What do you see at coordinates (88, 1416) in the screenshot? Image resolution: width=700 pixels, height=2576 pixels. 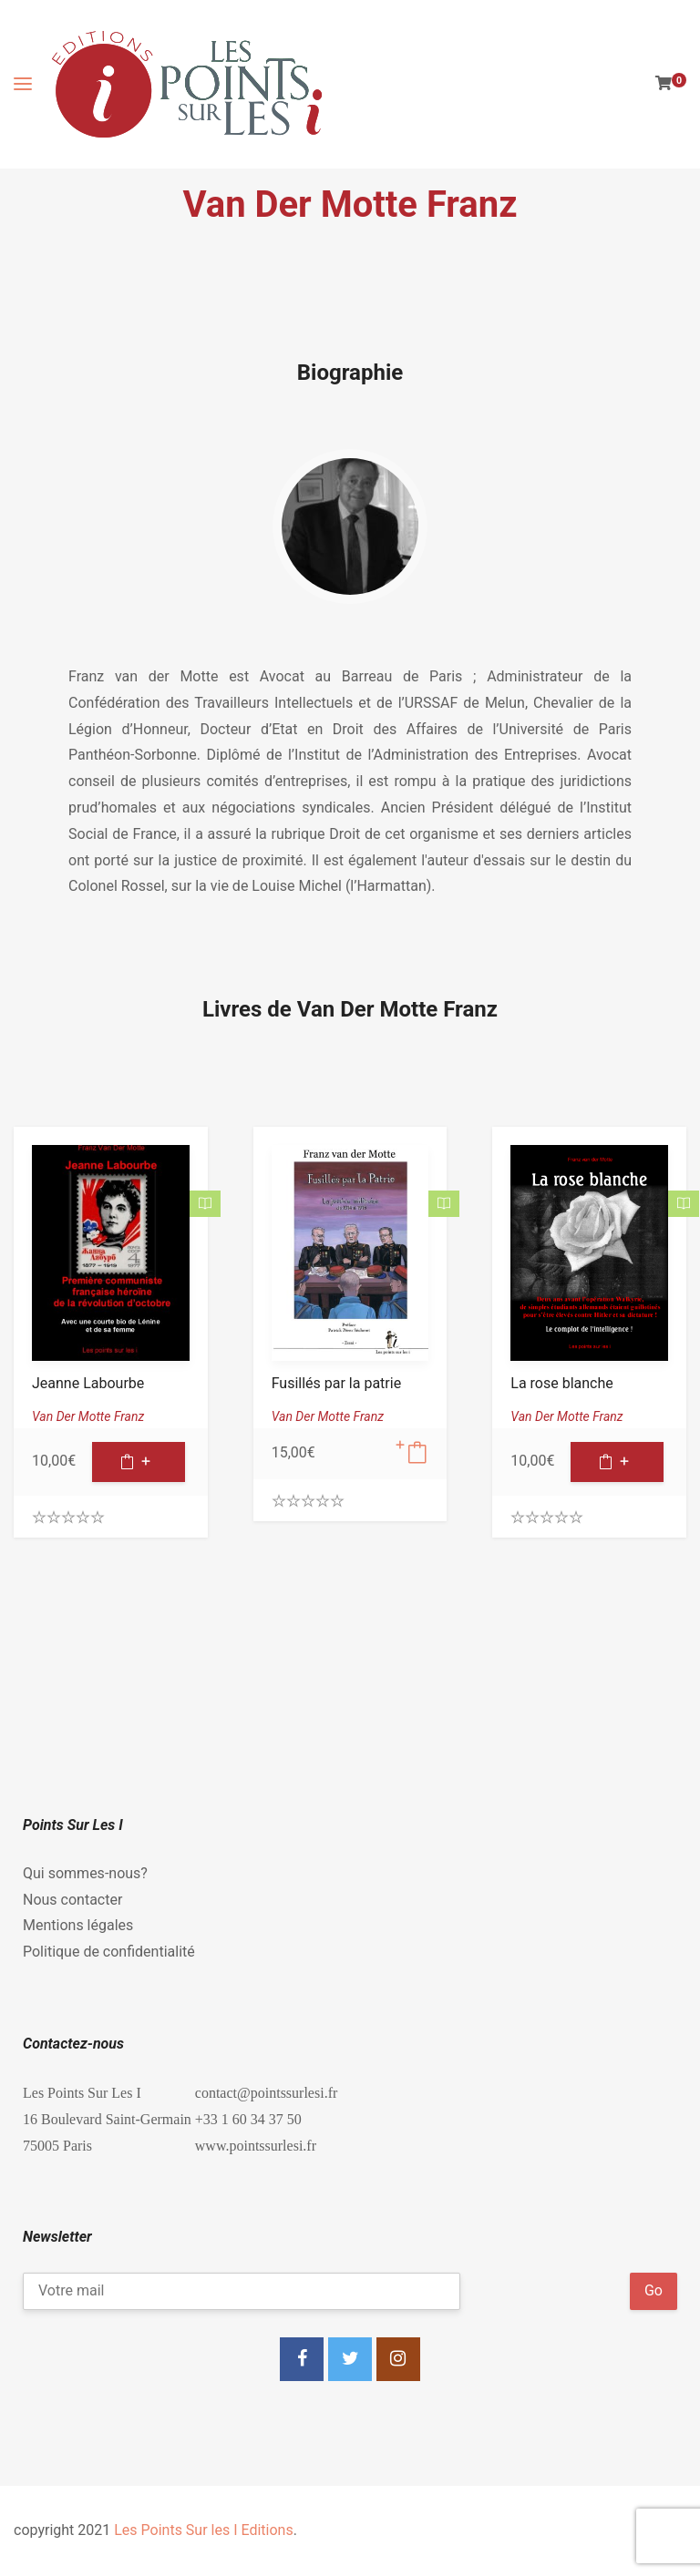 I see `Van Der Motte Franz` at bounding box center [88, 1416].